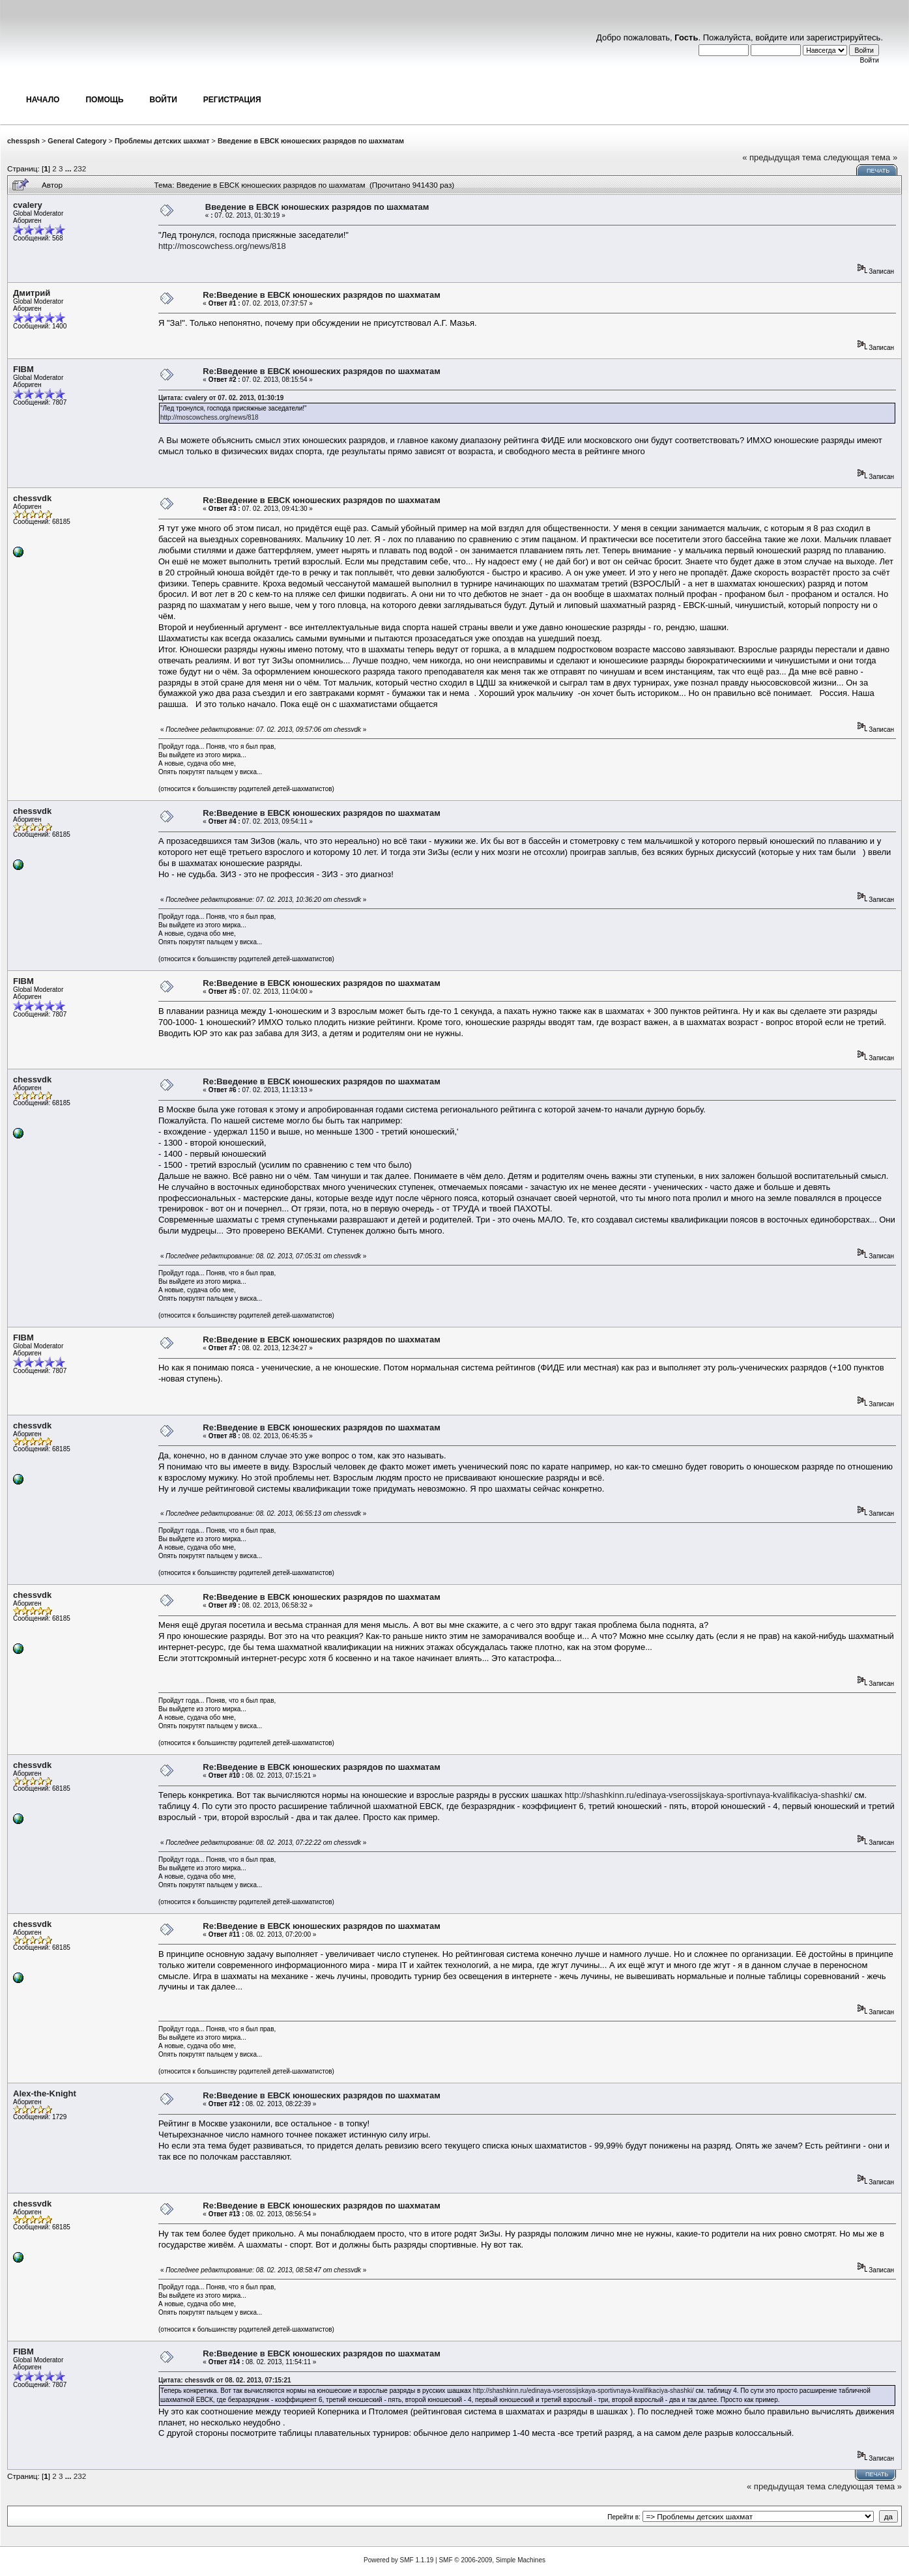  I want to click on cvalery, so click(27, 205).